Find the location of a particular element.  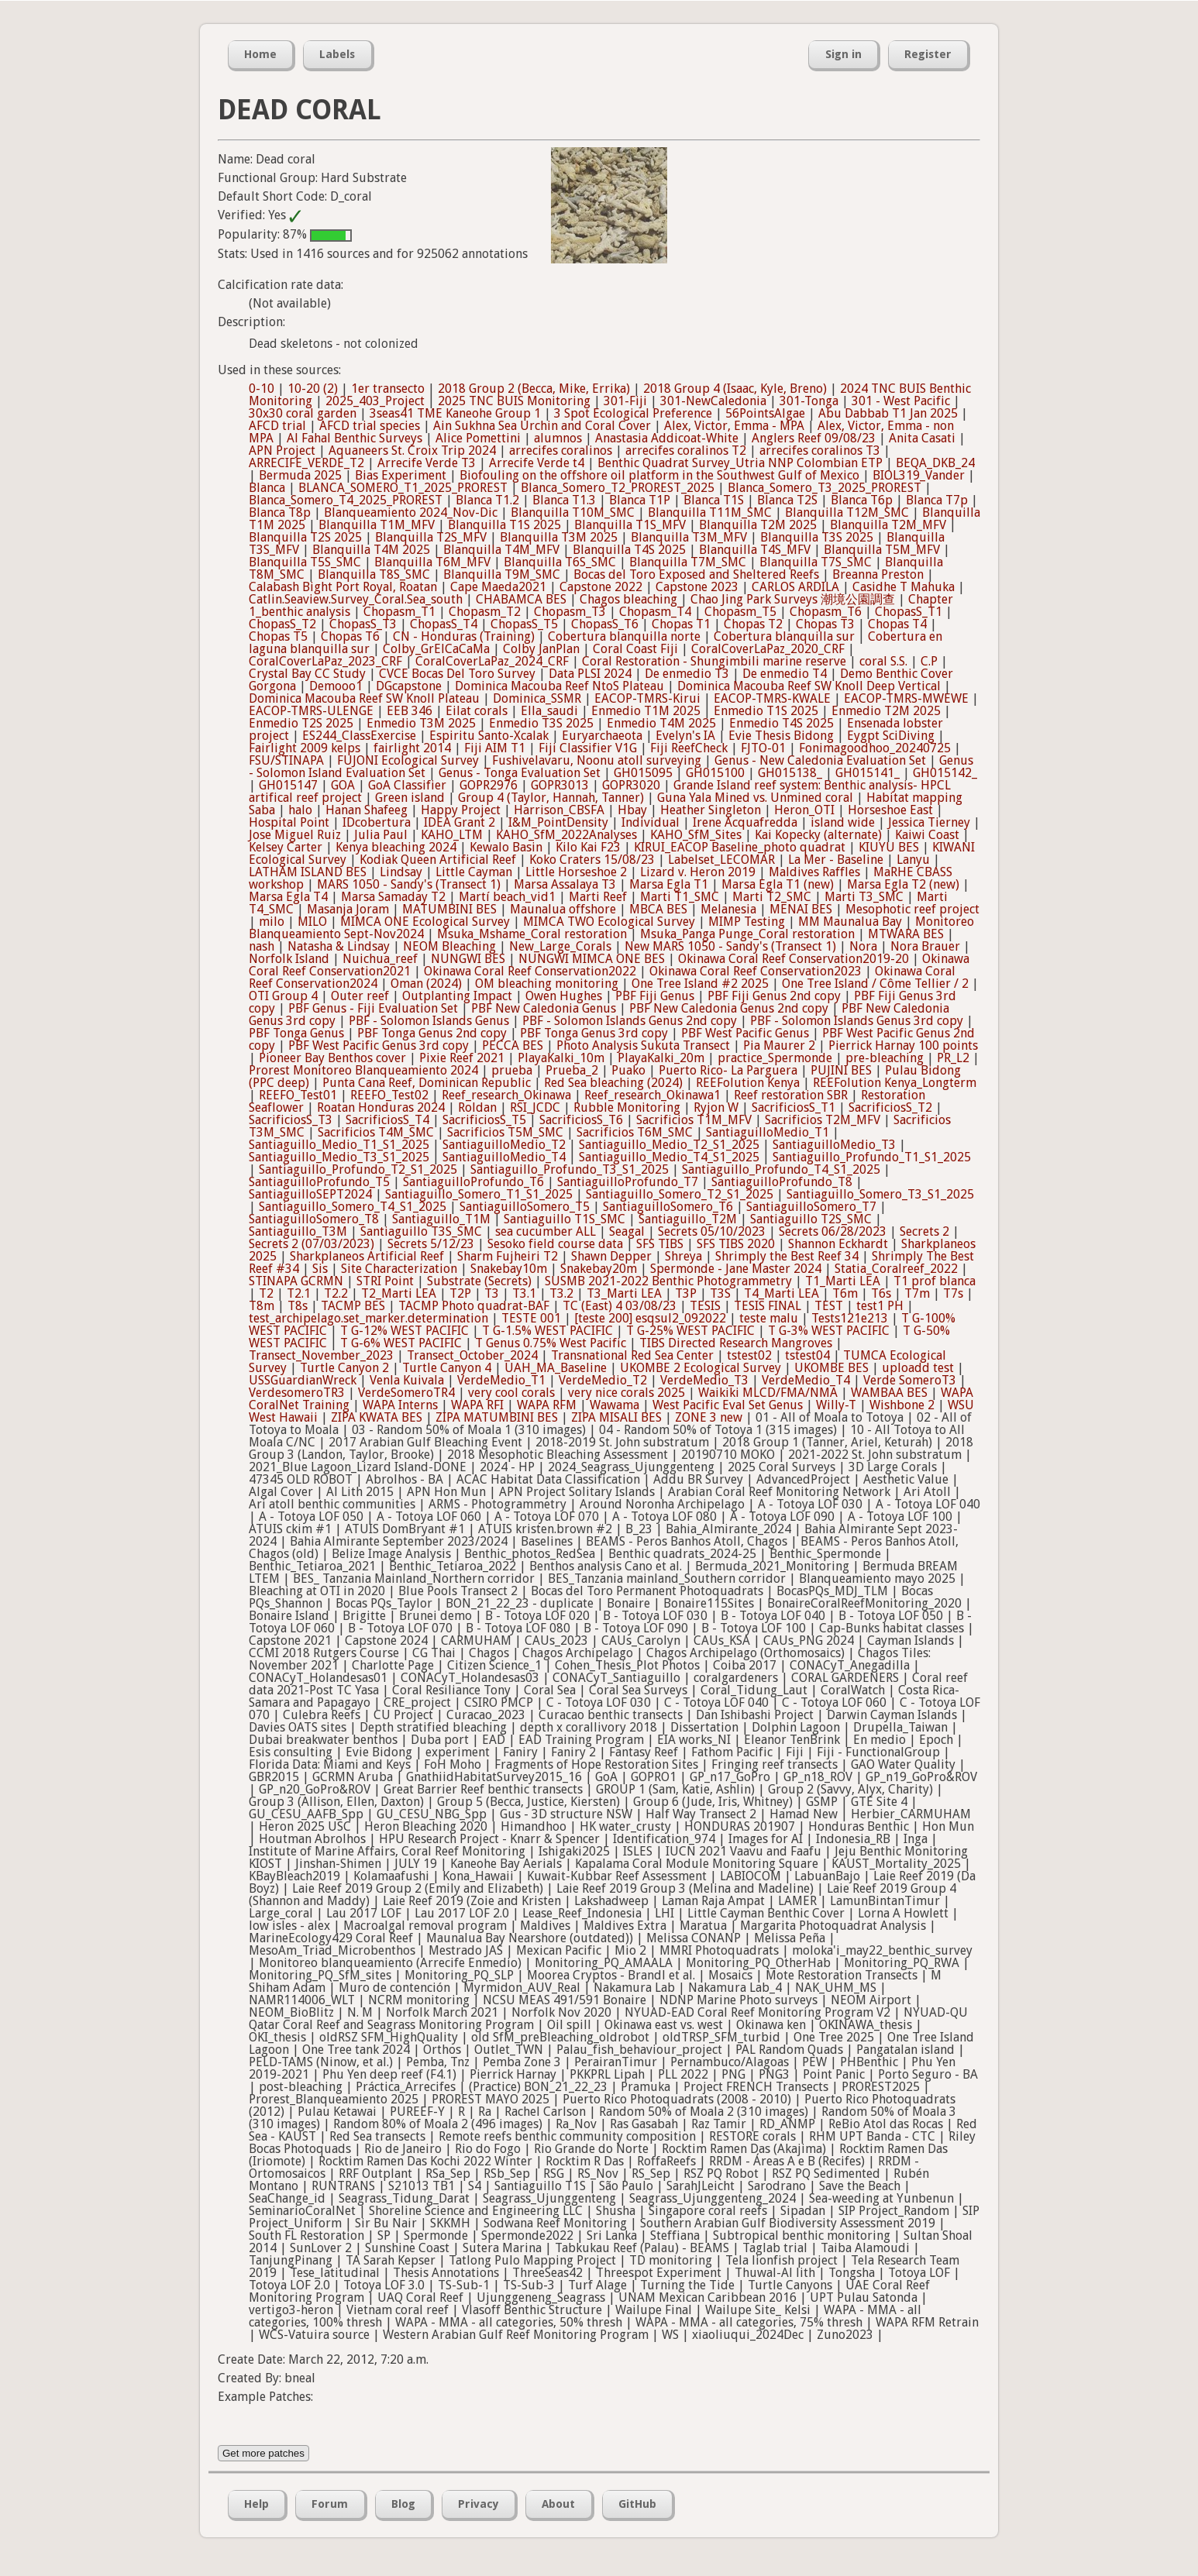

Chopasm_T3 is located at coordinates (570, 611).